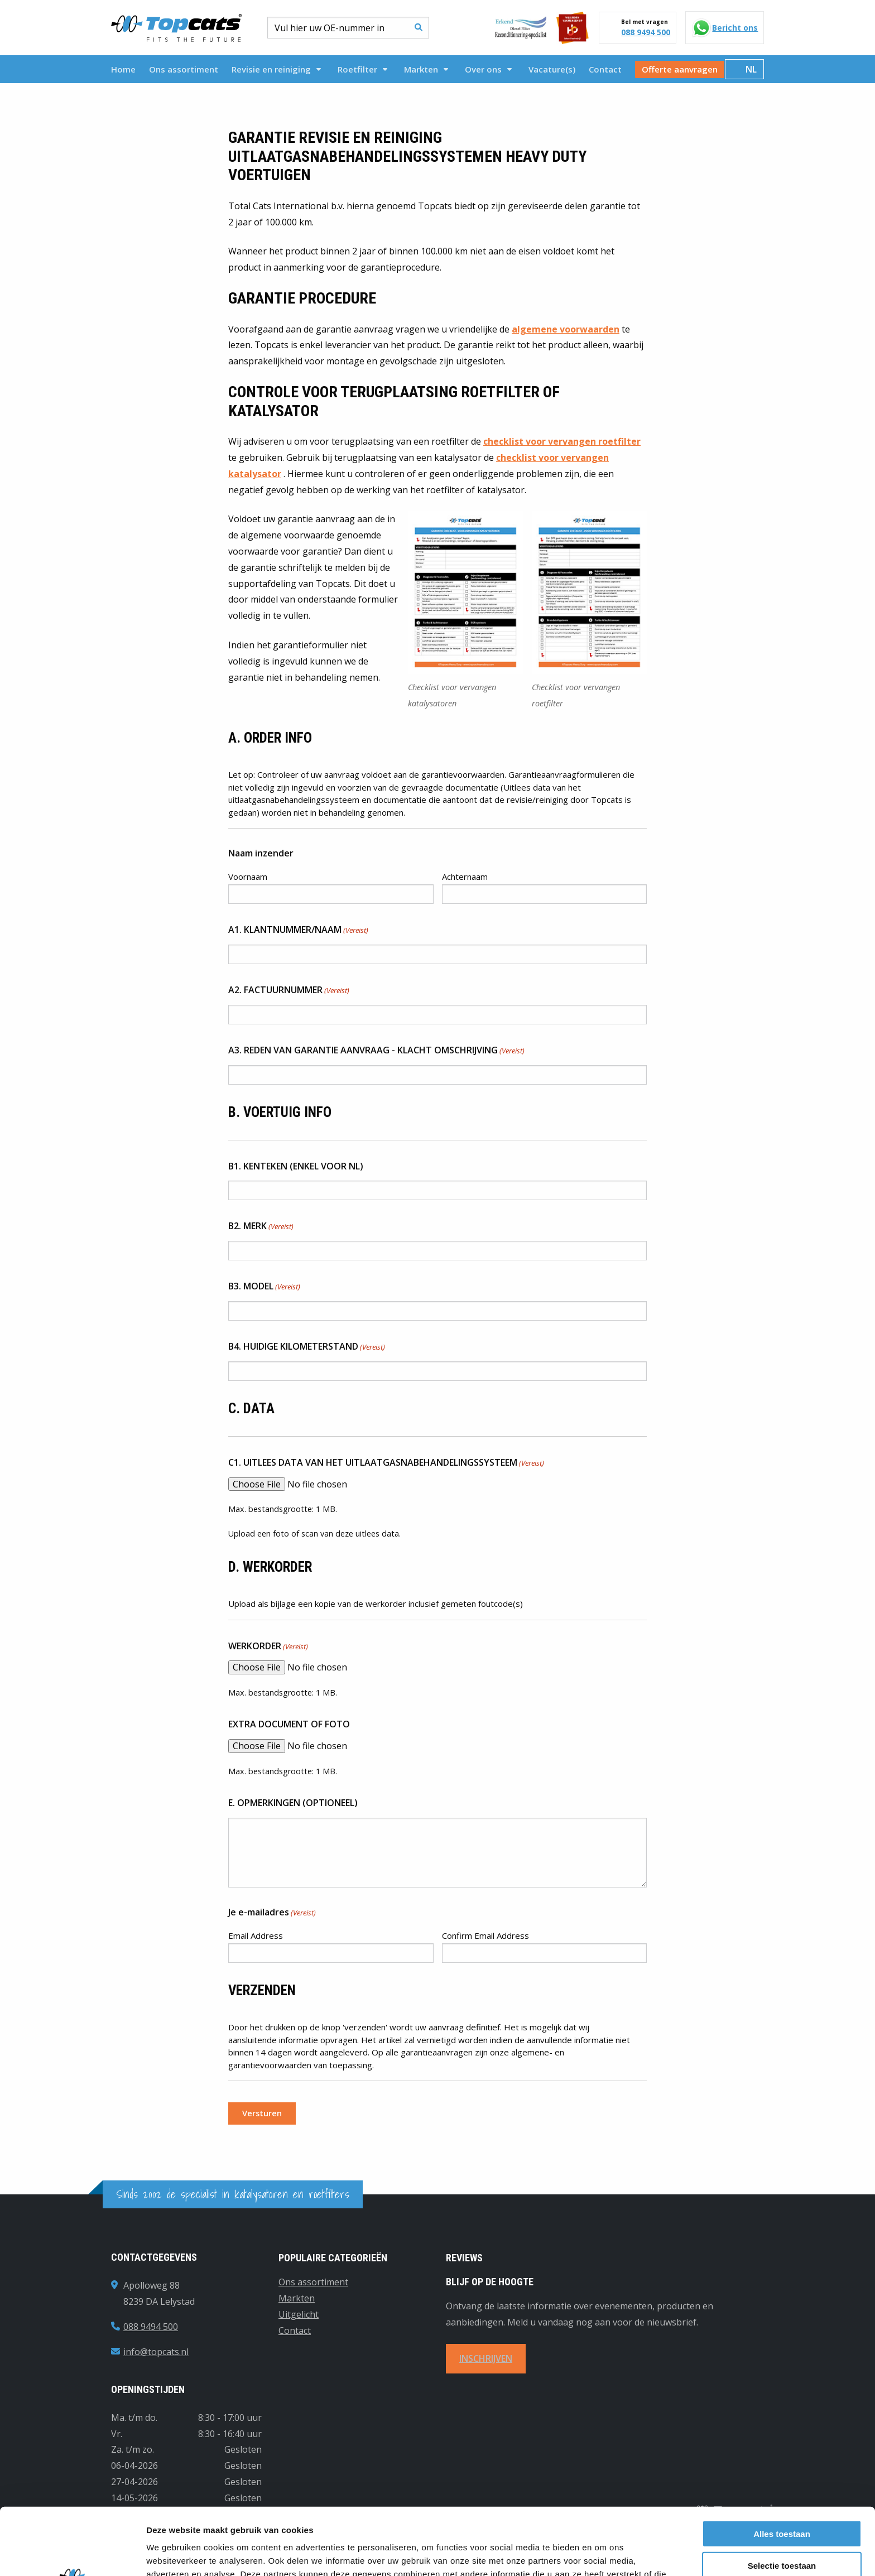 This screenshot has width=875, height=2576. What do you see at coordinates (295, 1166) in the screenshot?
I see `B1. KENTEKEN (ENKEL VOOR NL)` at bounding box center [295, 1166].